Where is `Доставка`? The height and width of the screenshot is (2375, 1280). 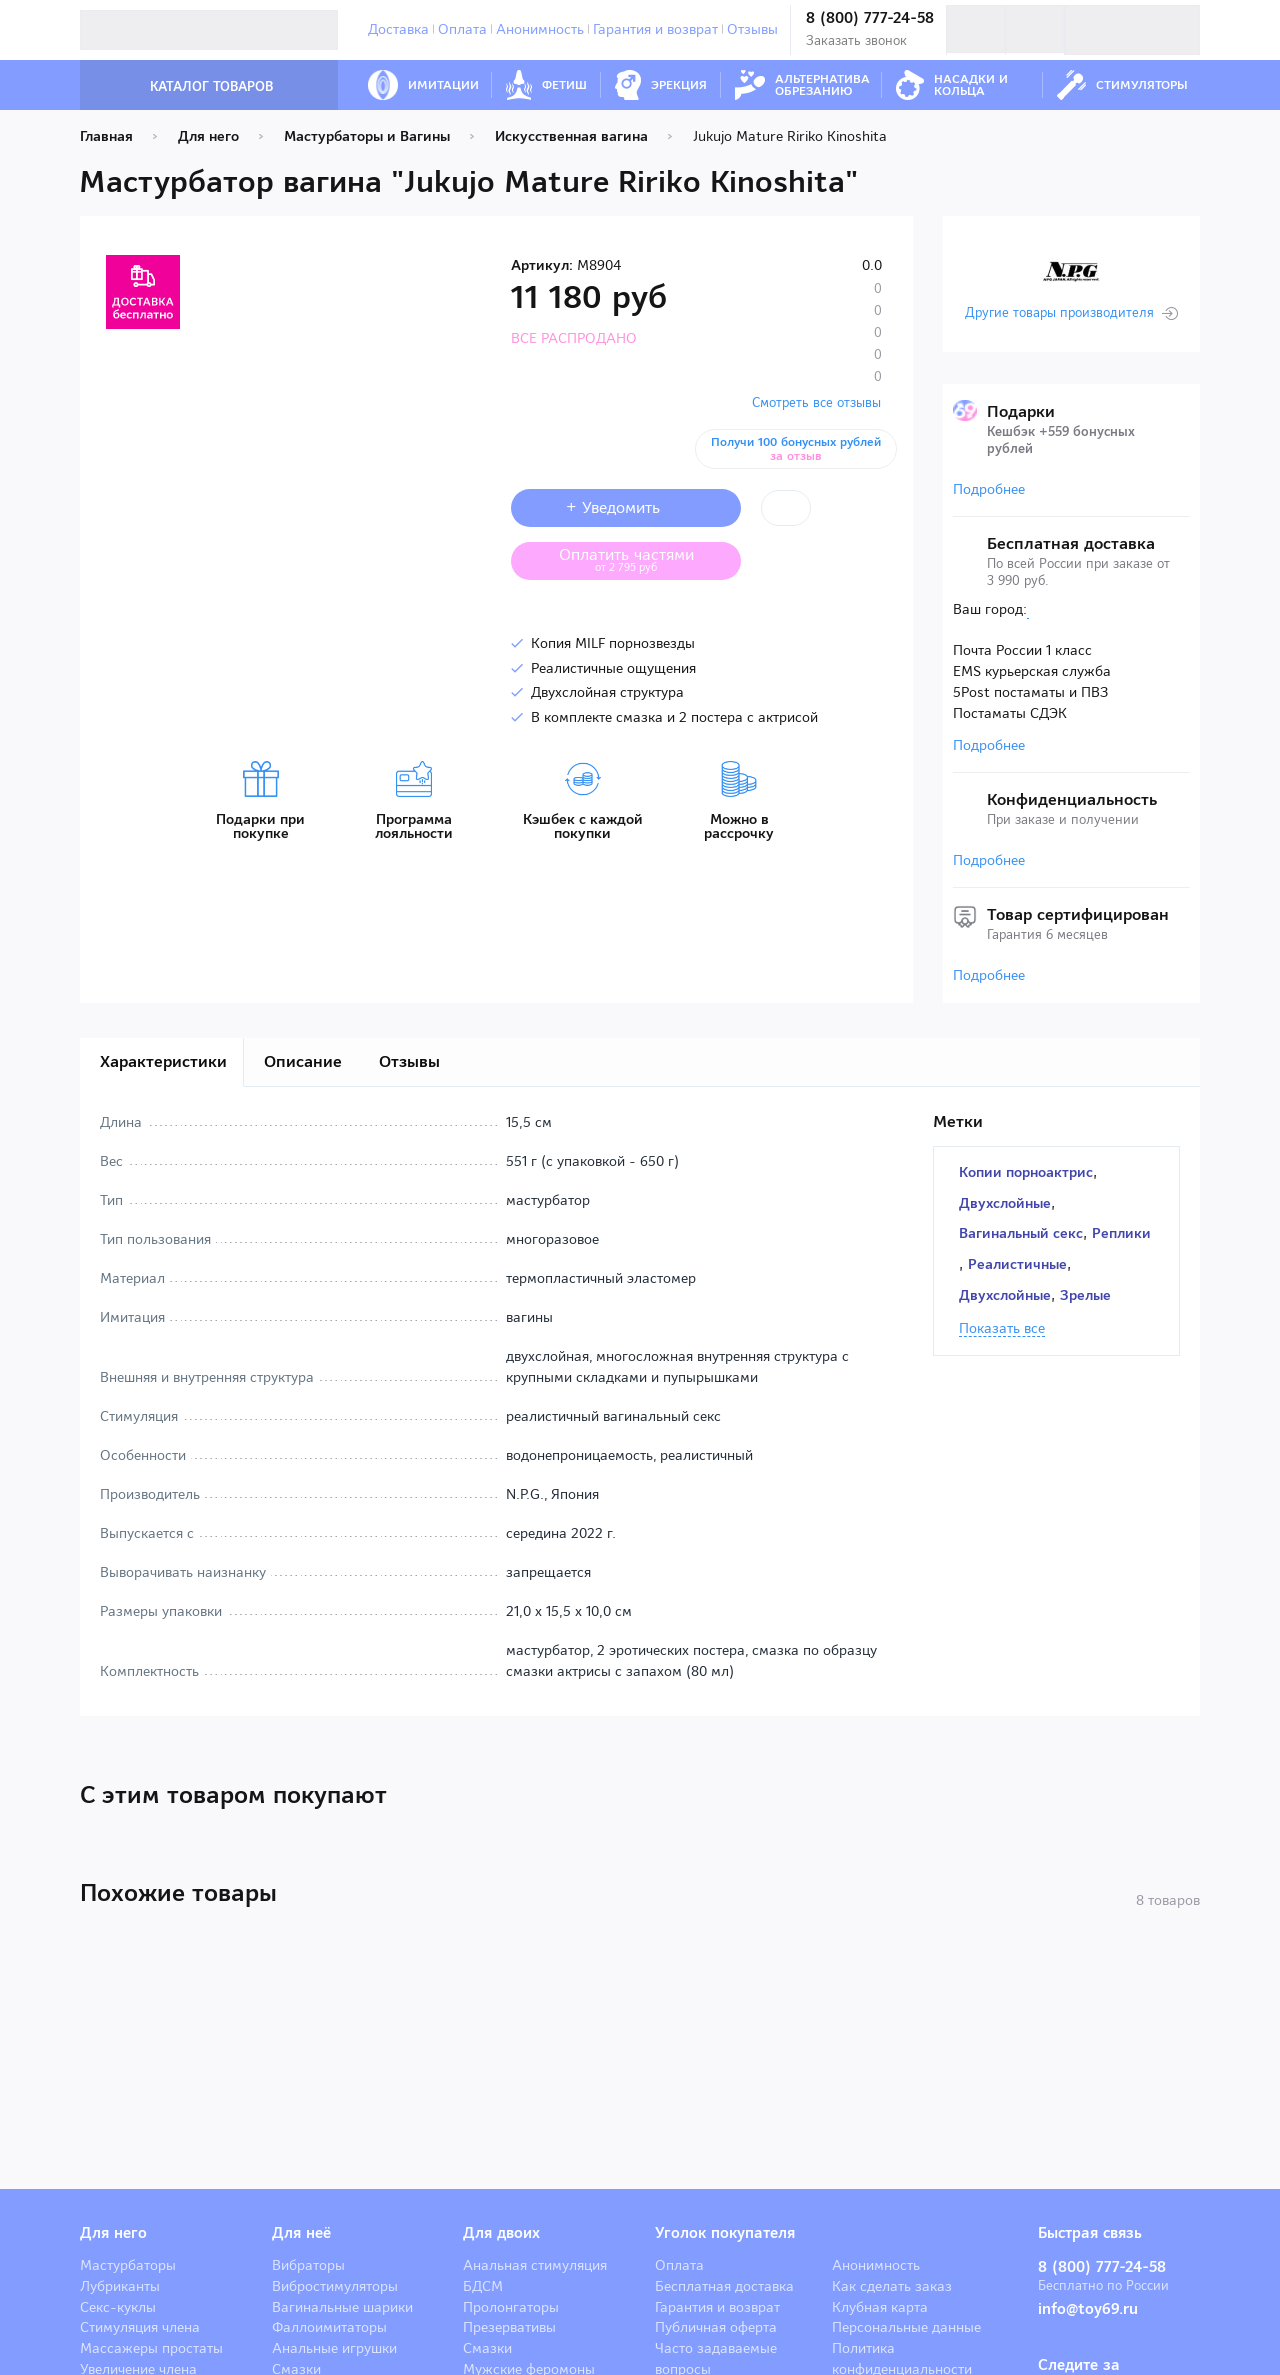
Доставка is located at coordinates (398, 29).